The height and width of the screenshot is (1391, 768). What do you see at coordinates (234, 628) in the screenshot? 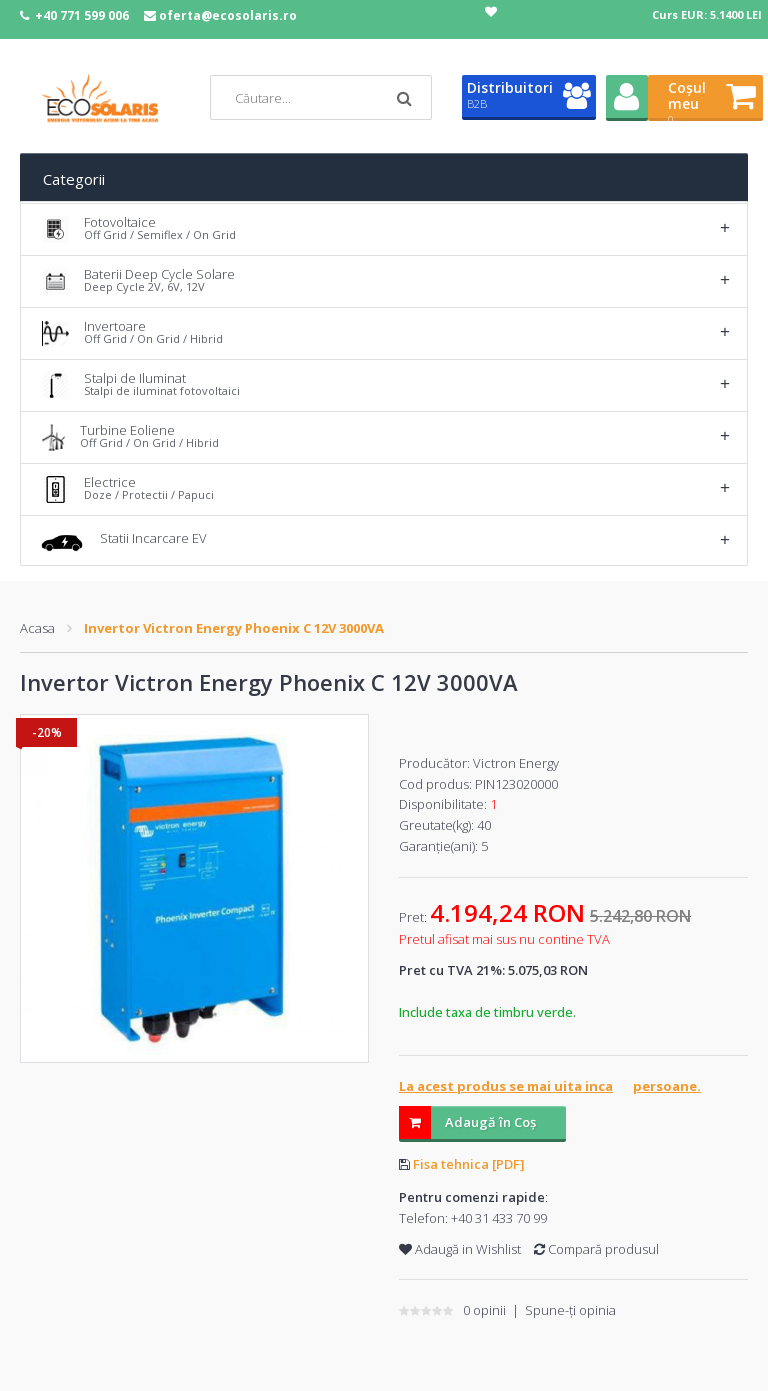
I see `Invertor Victron Energy Phoenix C 12V 3000VA` at bounding box center [234, 628].